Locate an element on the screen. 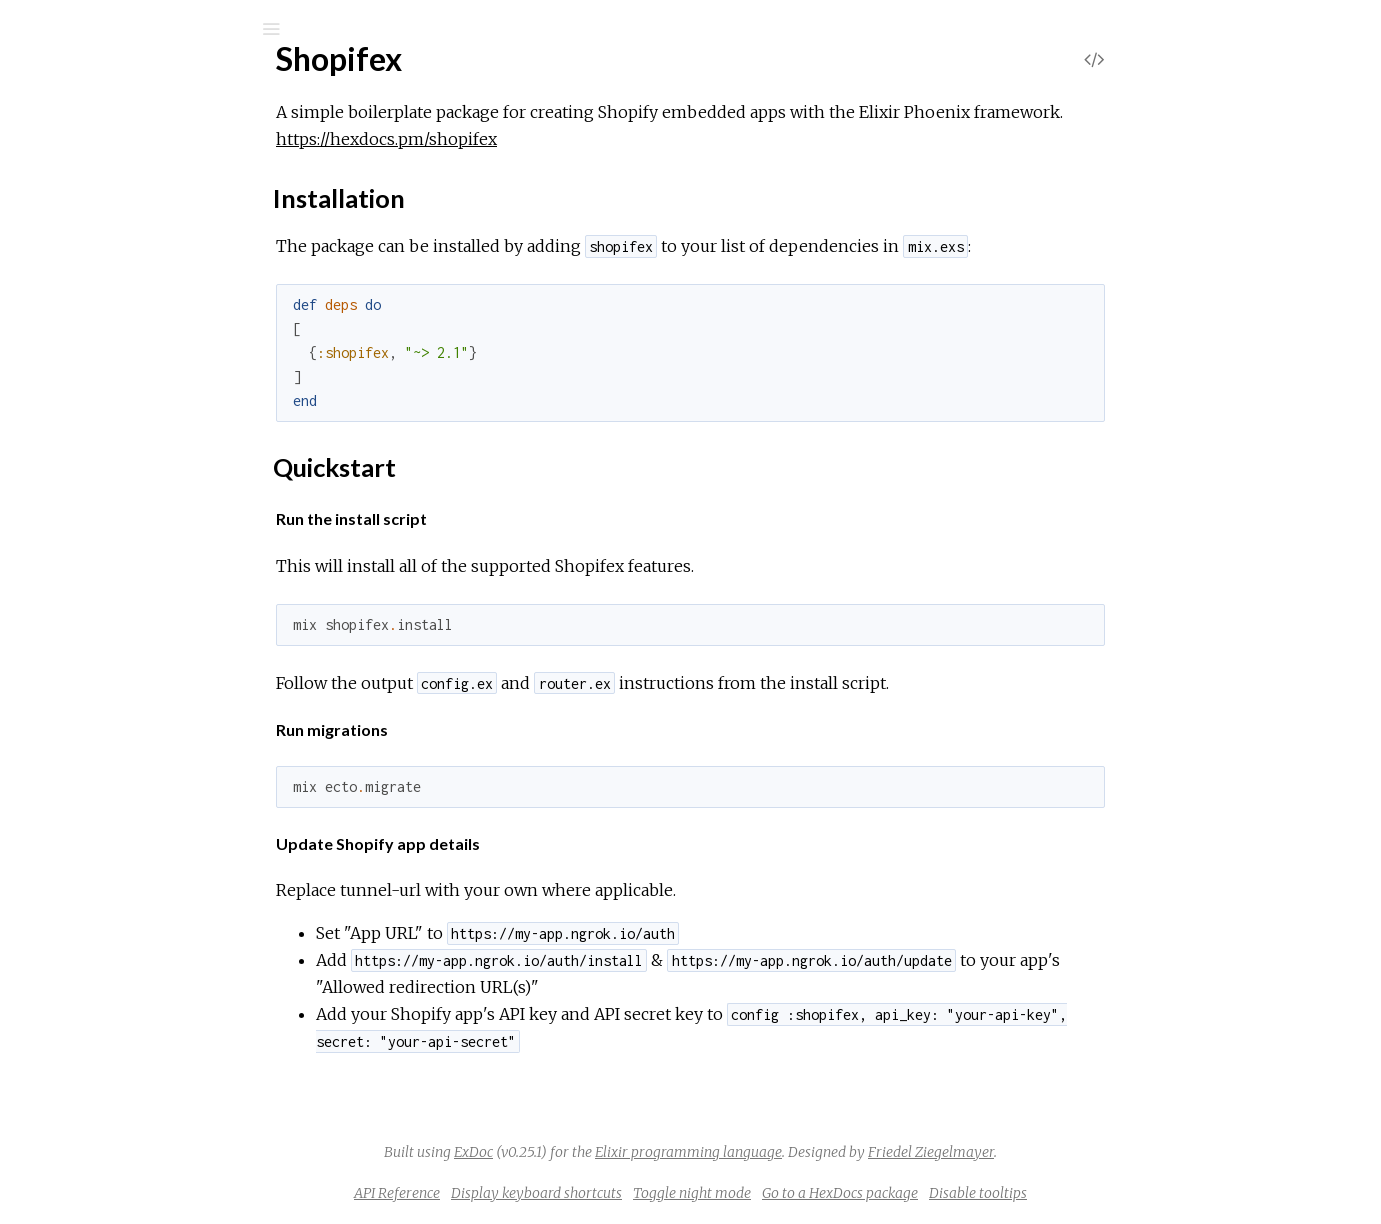 The width and height of the screenshot is (1381, 1224). Shopifex.RedirectAfterAgent is located at coordinates (162, 687).